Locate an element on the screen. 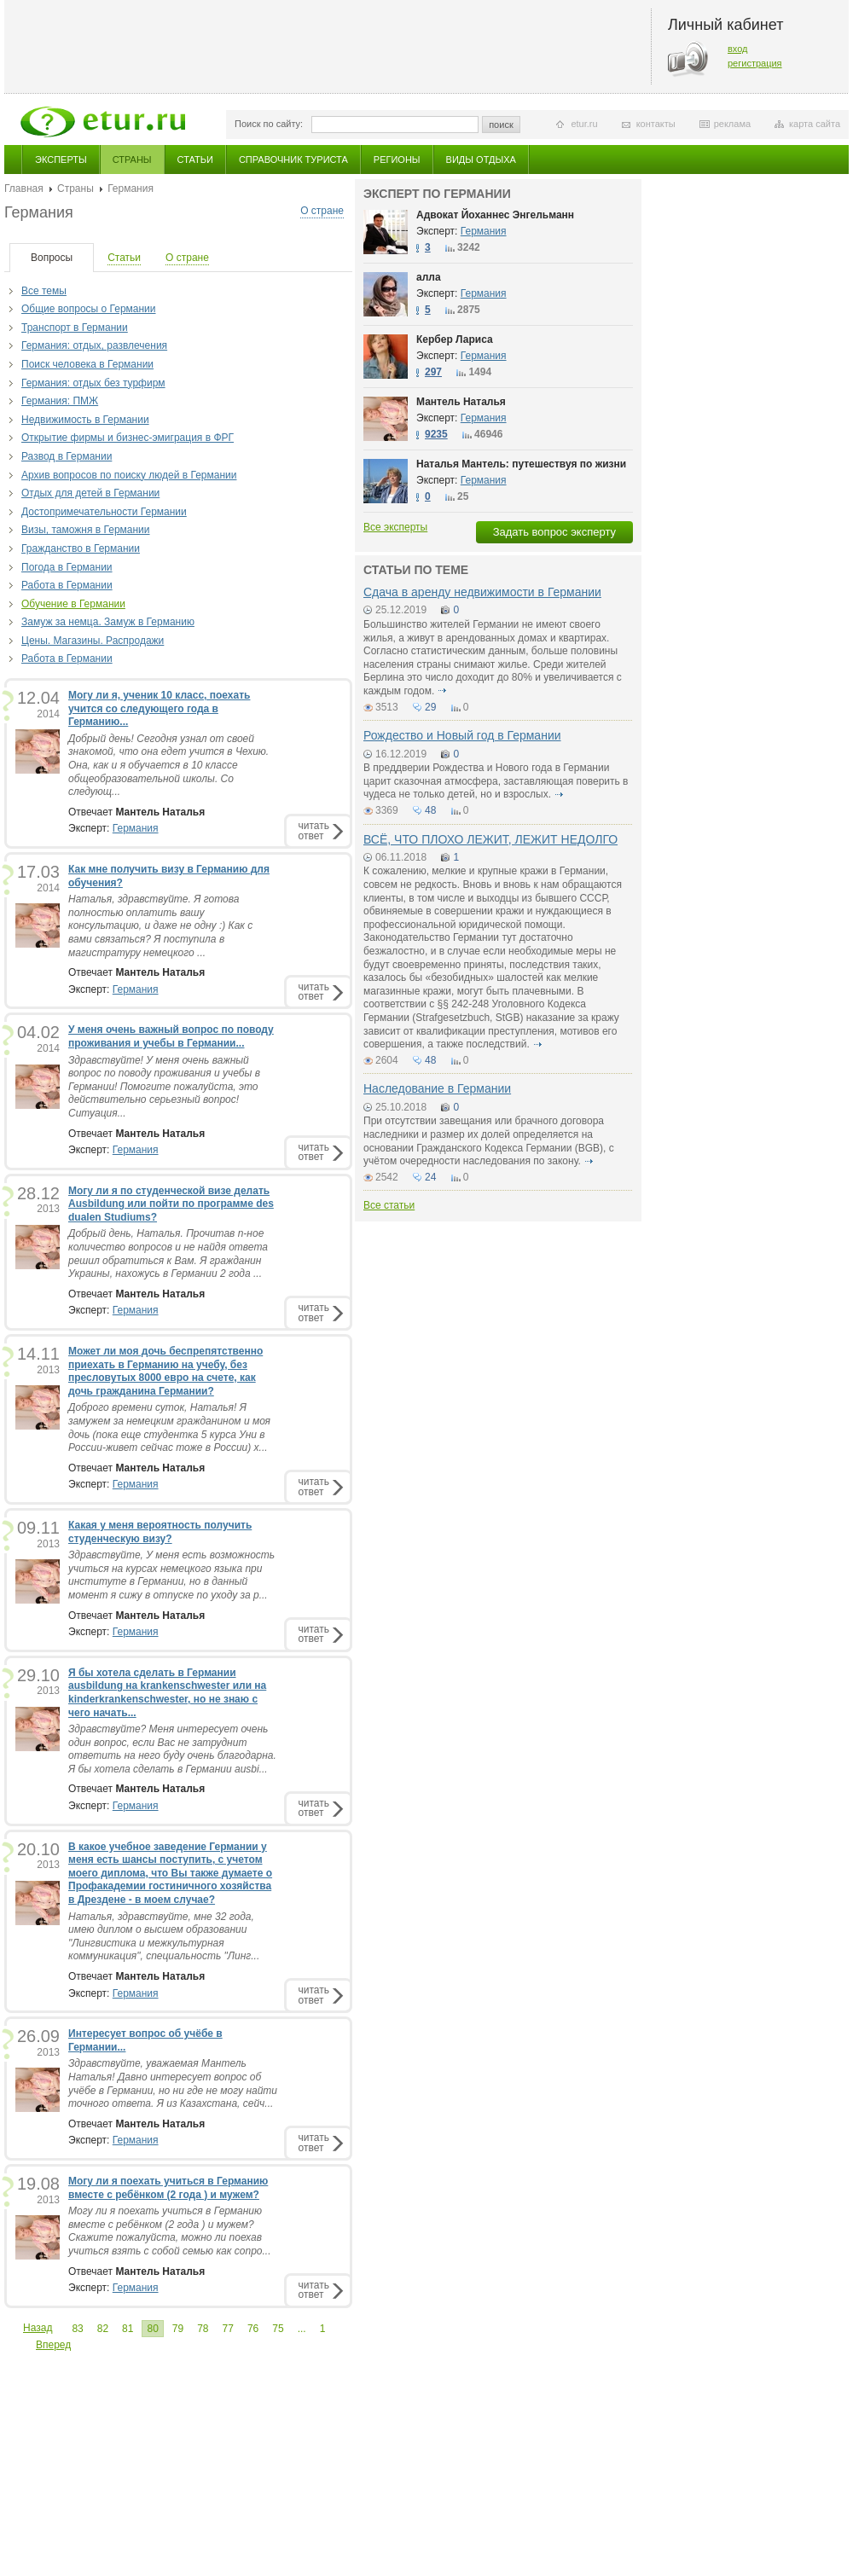 The image size is (853, 2576). читатьответ is located at coordinates (314, 830).